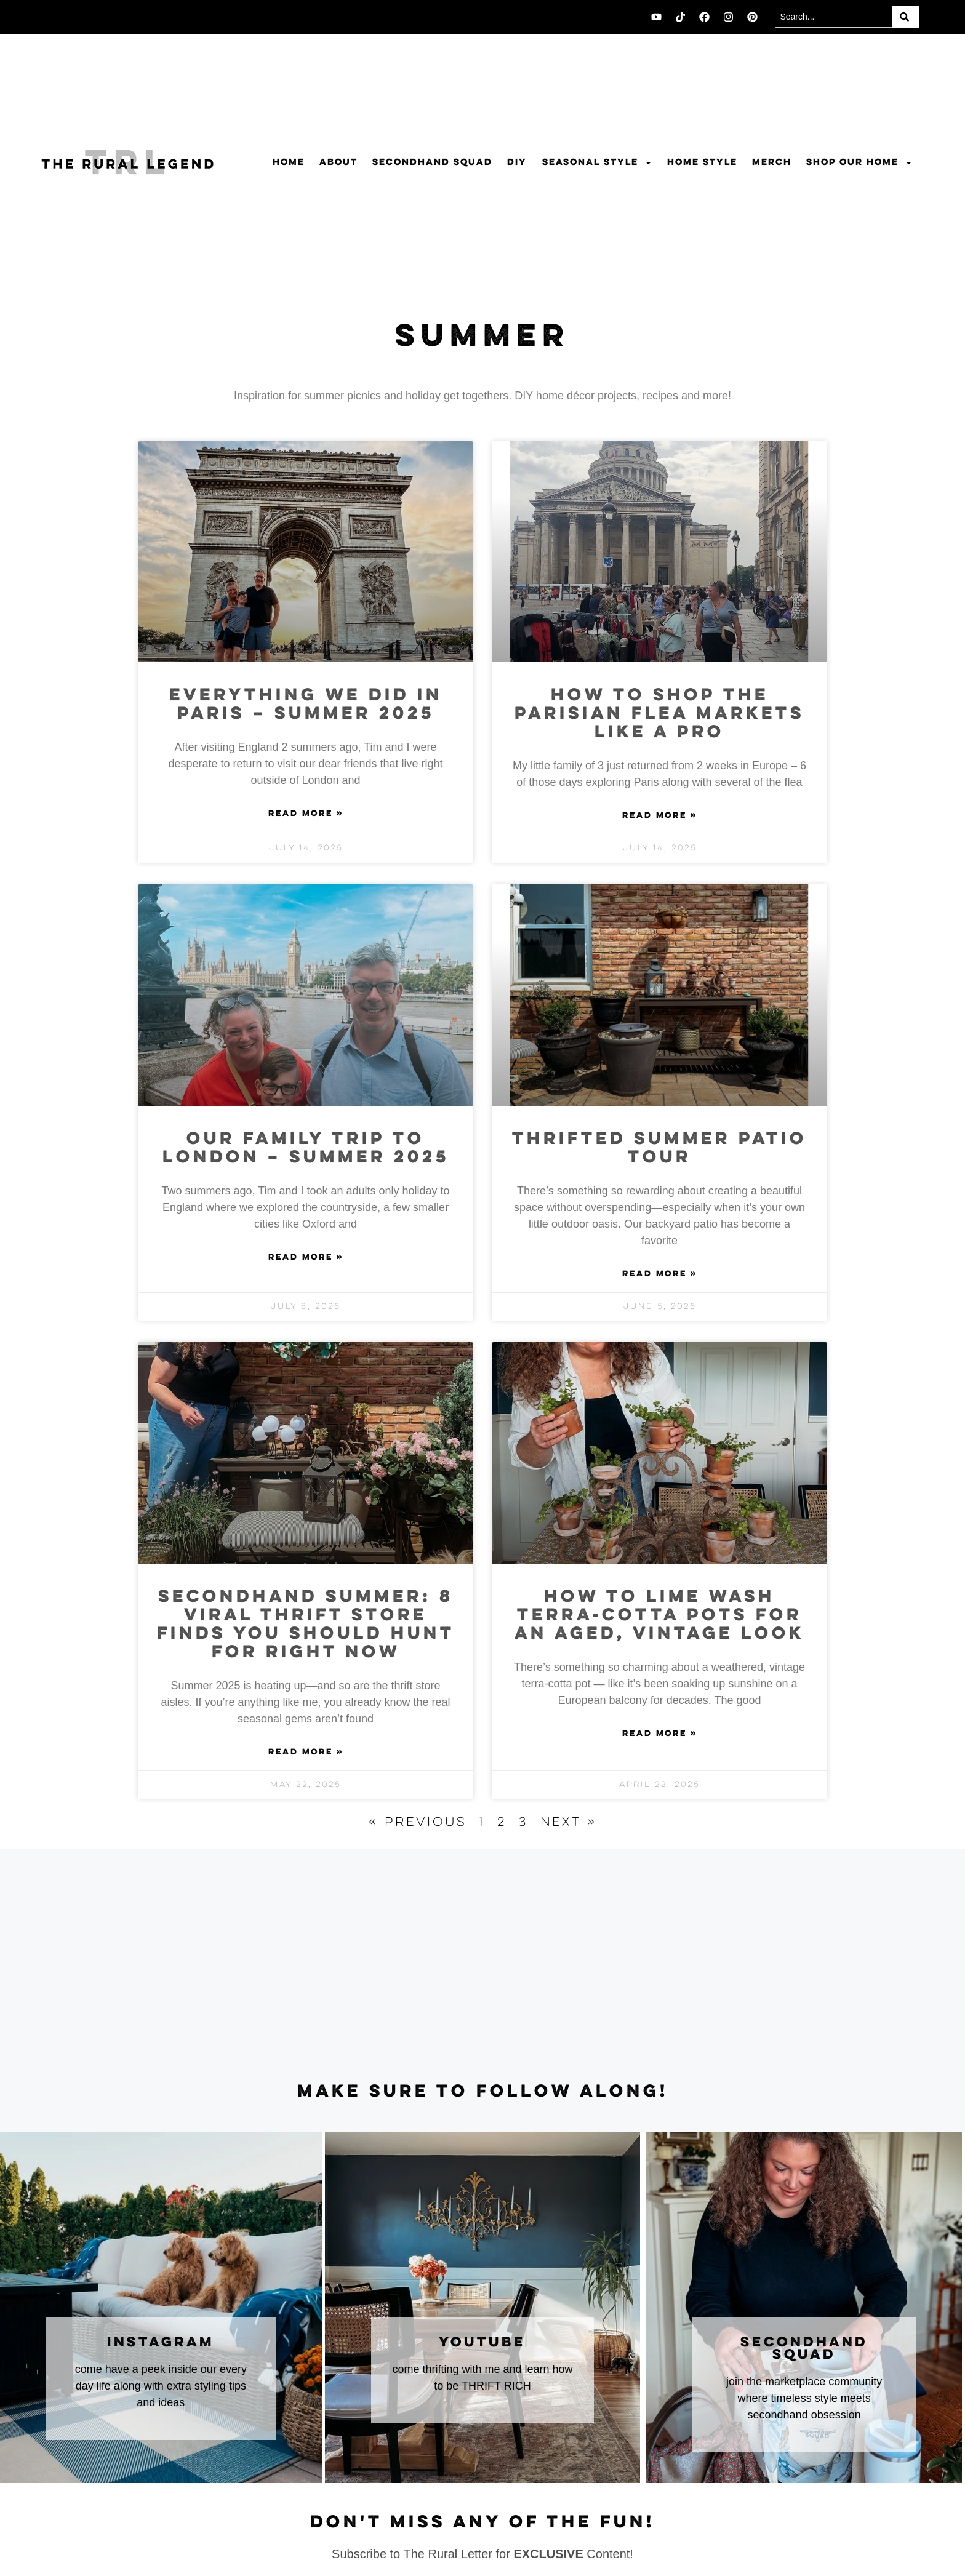  What do you see at coordinates (305, 1148) in the screenshot?
I see `Our family trip to London – Summer 2025` at bounding box center [305, 1148].